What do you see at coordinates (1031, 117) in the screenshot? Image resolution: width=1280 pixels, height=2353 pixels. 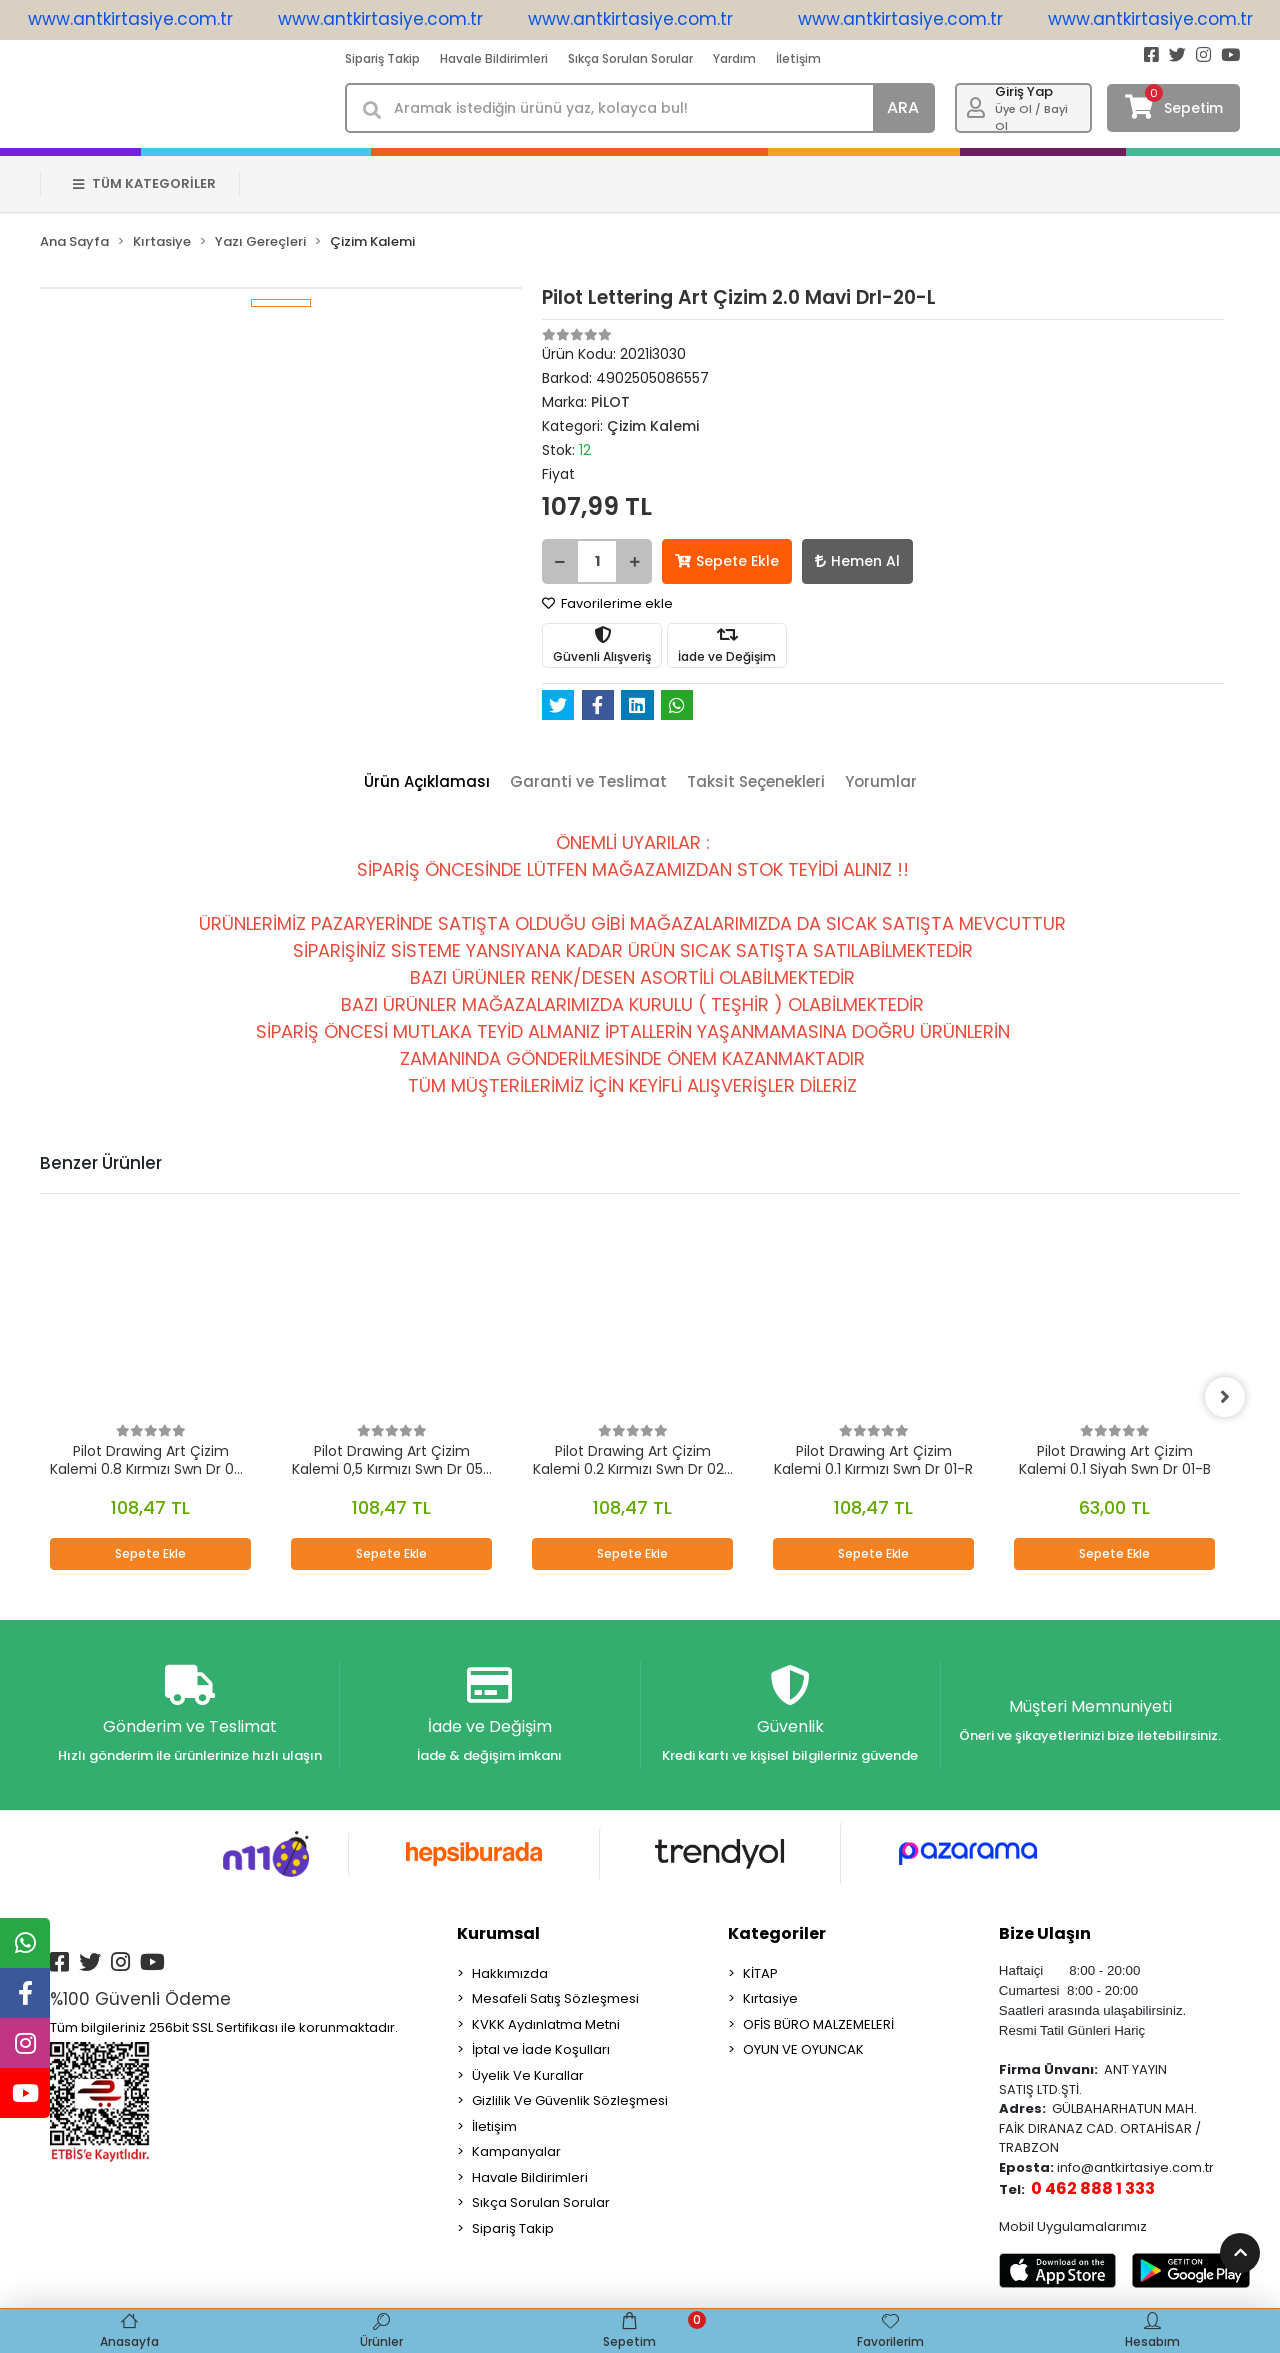 I see `Üye Ol / Bayi Ol` at bounding box center [1031, 117].